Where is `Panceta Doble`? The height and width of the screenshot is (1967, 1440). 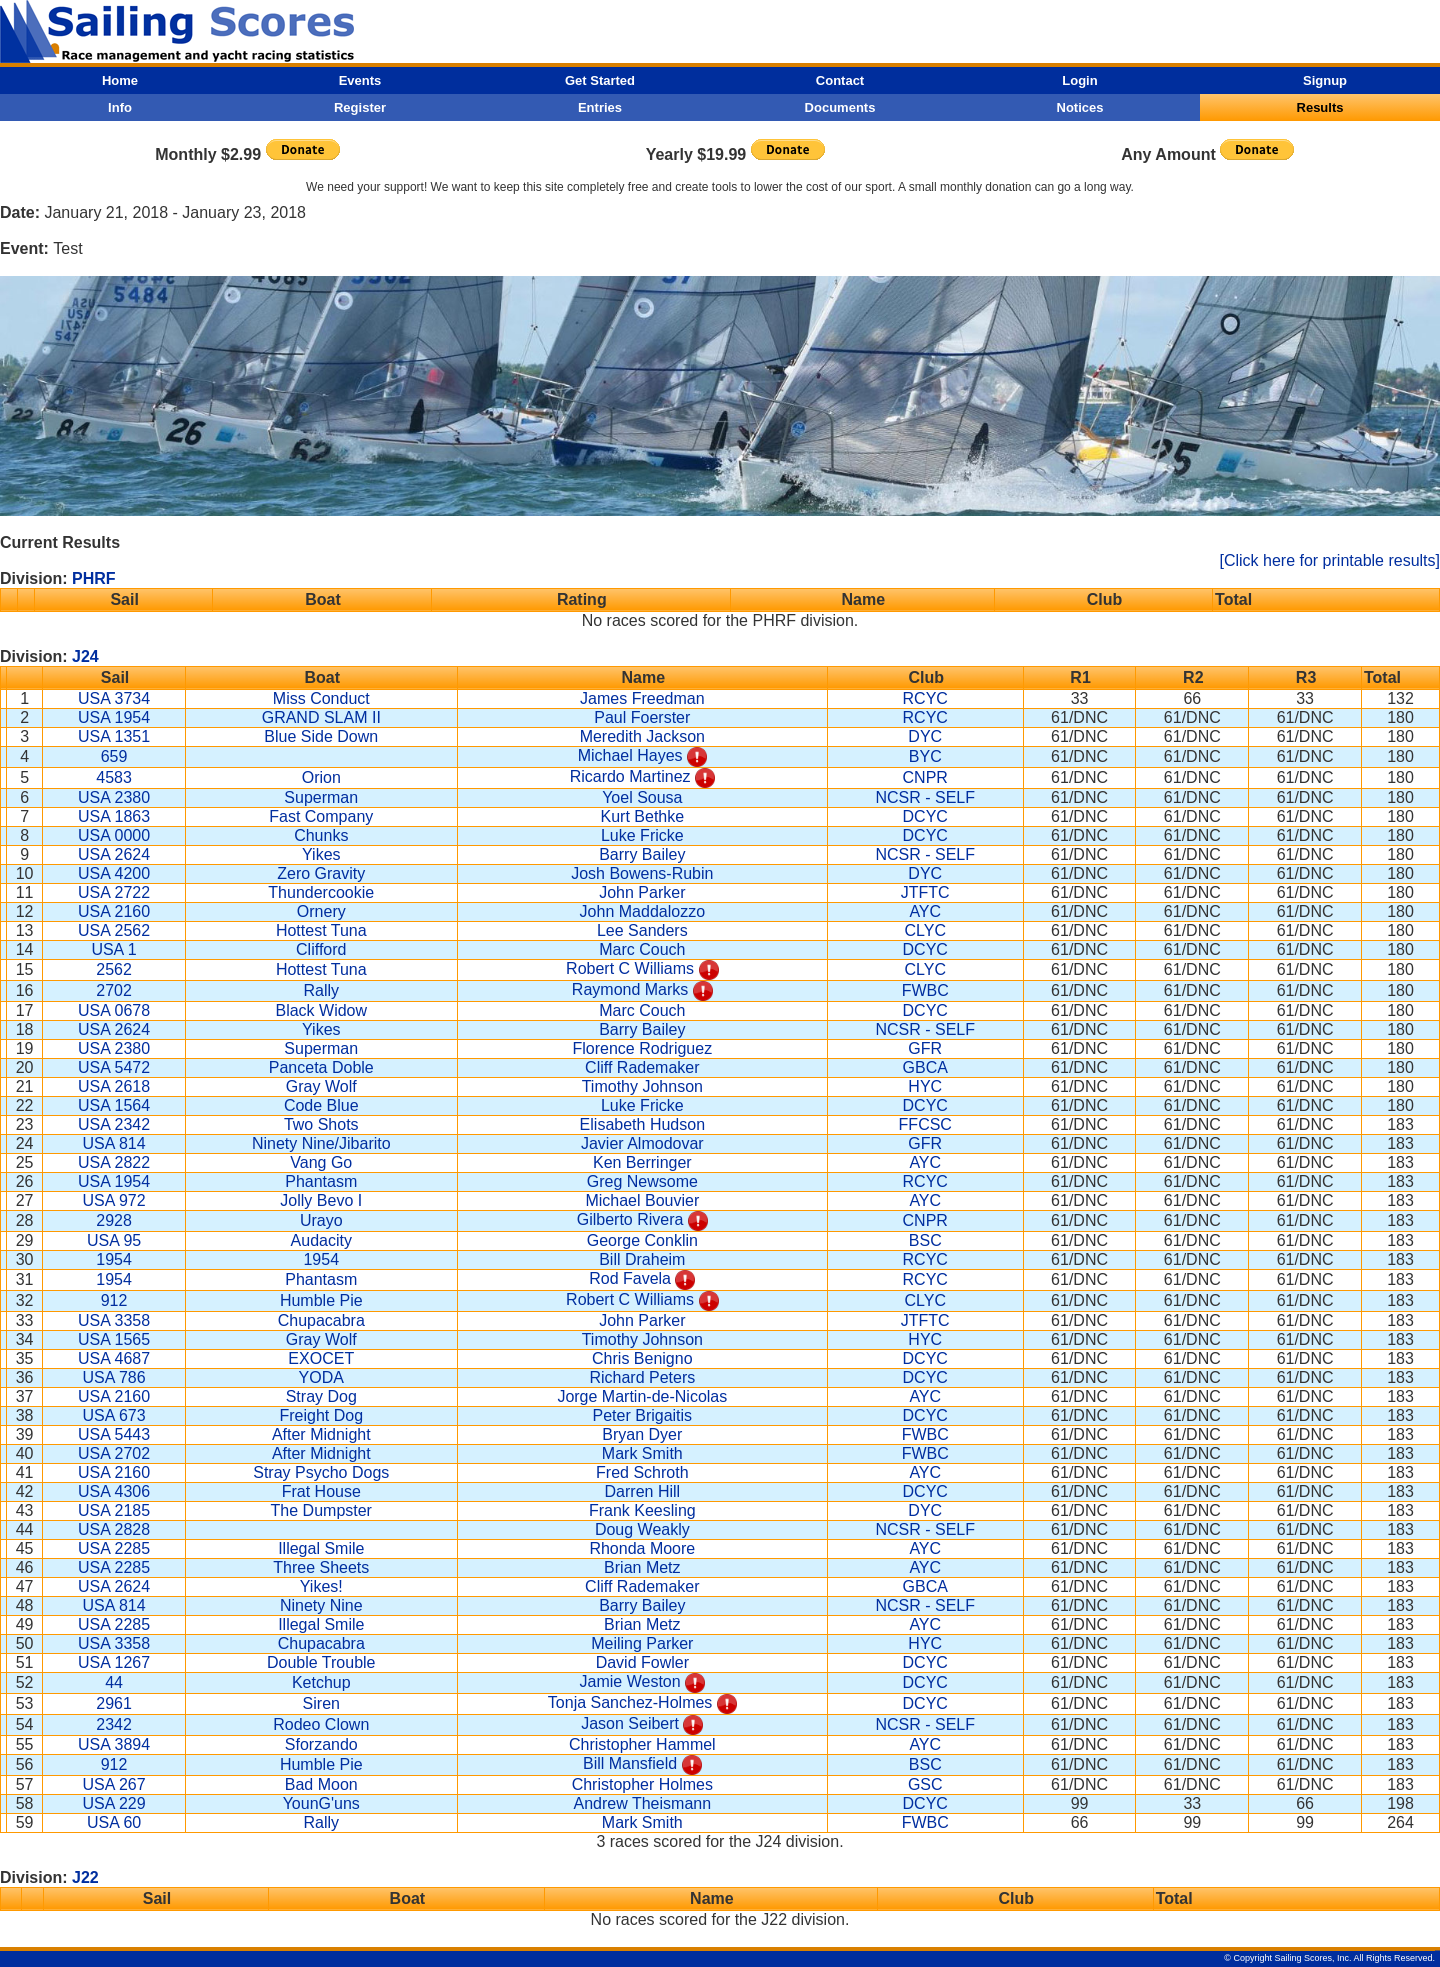
Panceta Doble is located at coordinates (321, 1067).